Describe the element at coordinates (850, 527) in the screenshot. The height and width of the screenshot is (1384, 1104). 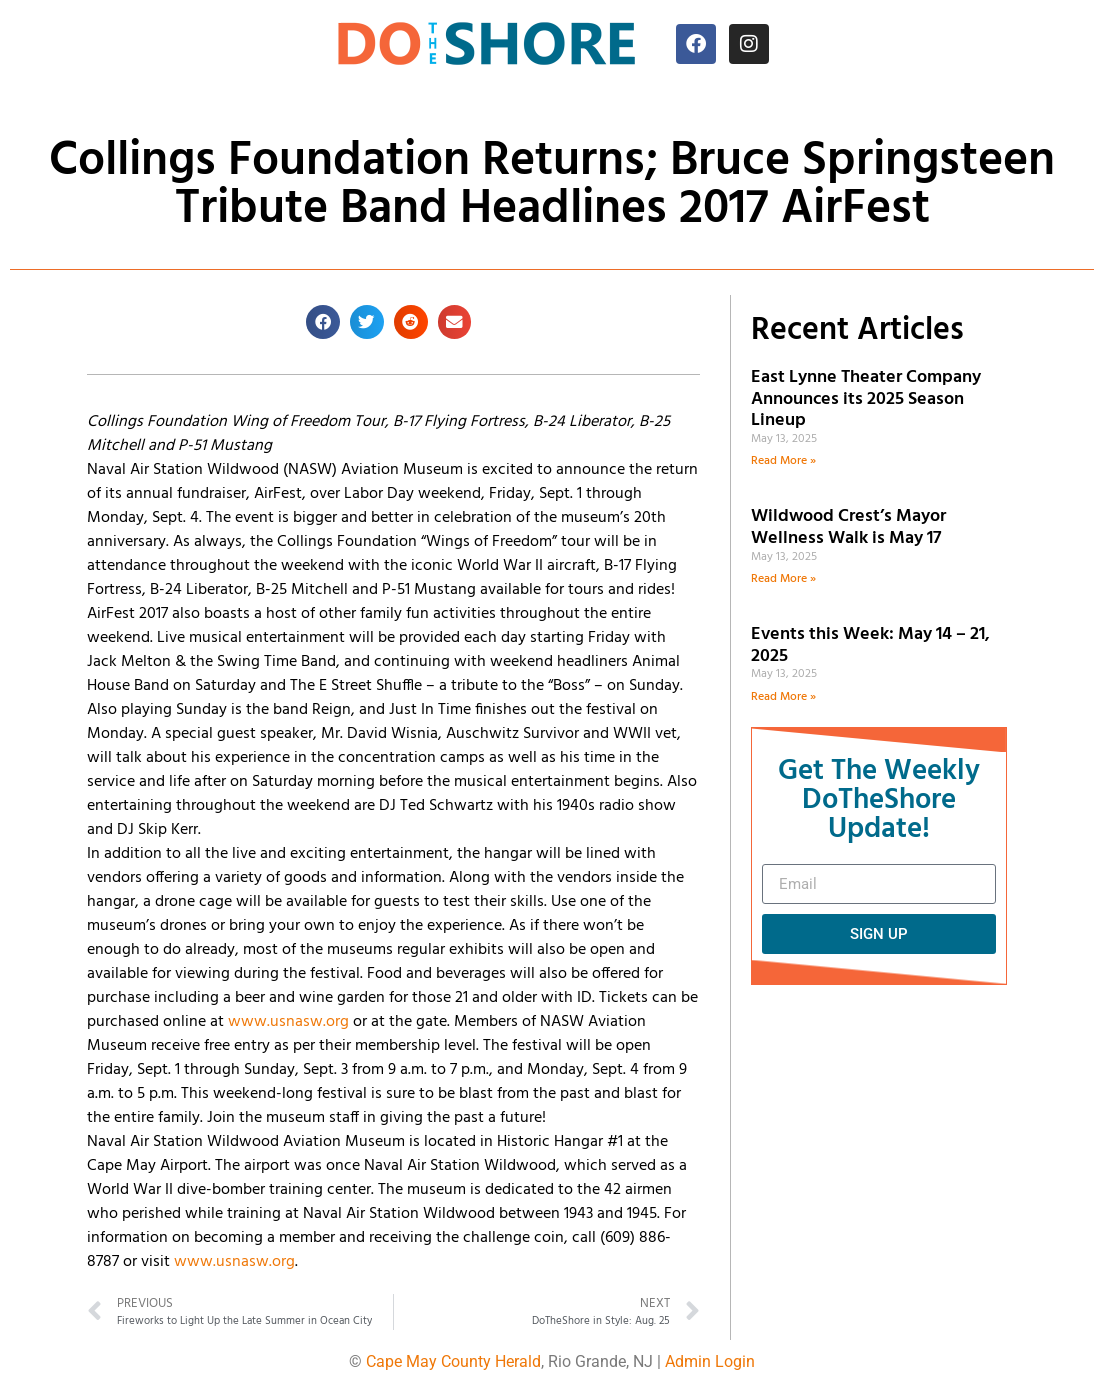
I see `Wildwood Crest’s Mayor Wellness Walk is May 17` at that location.